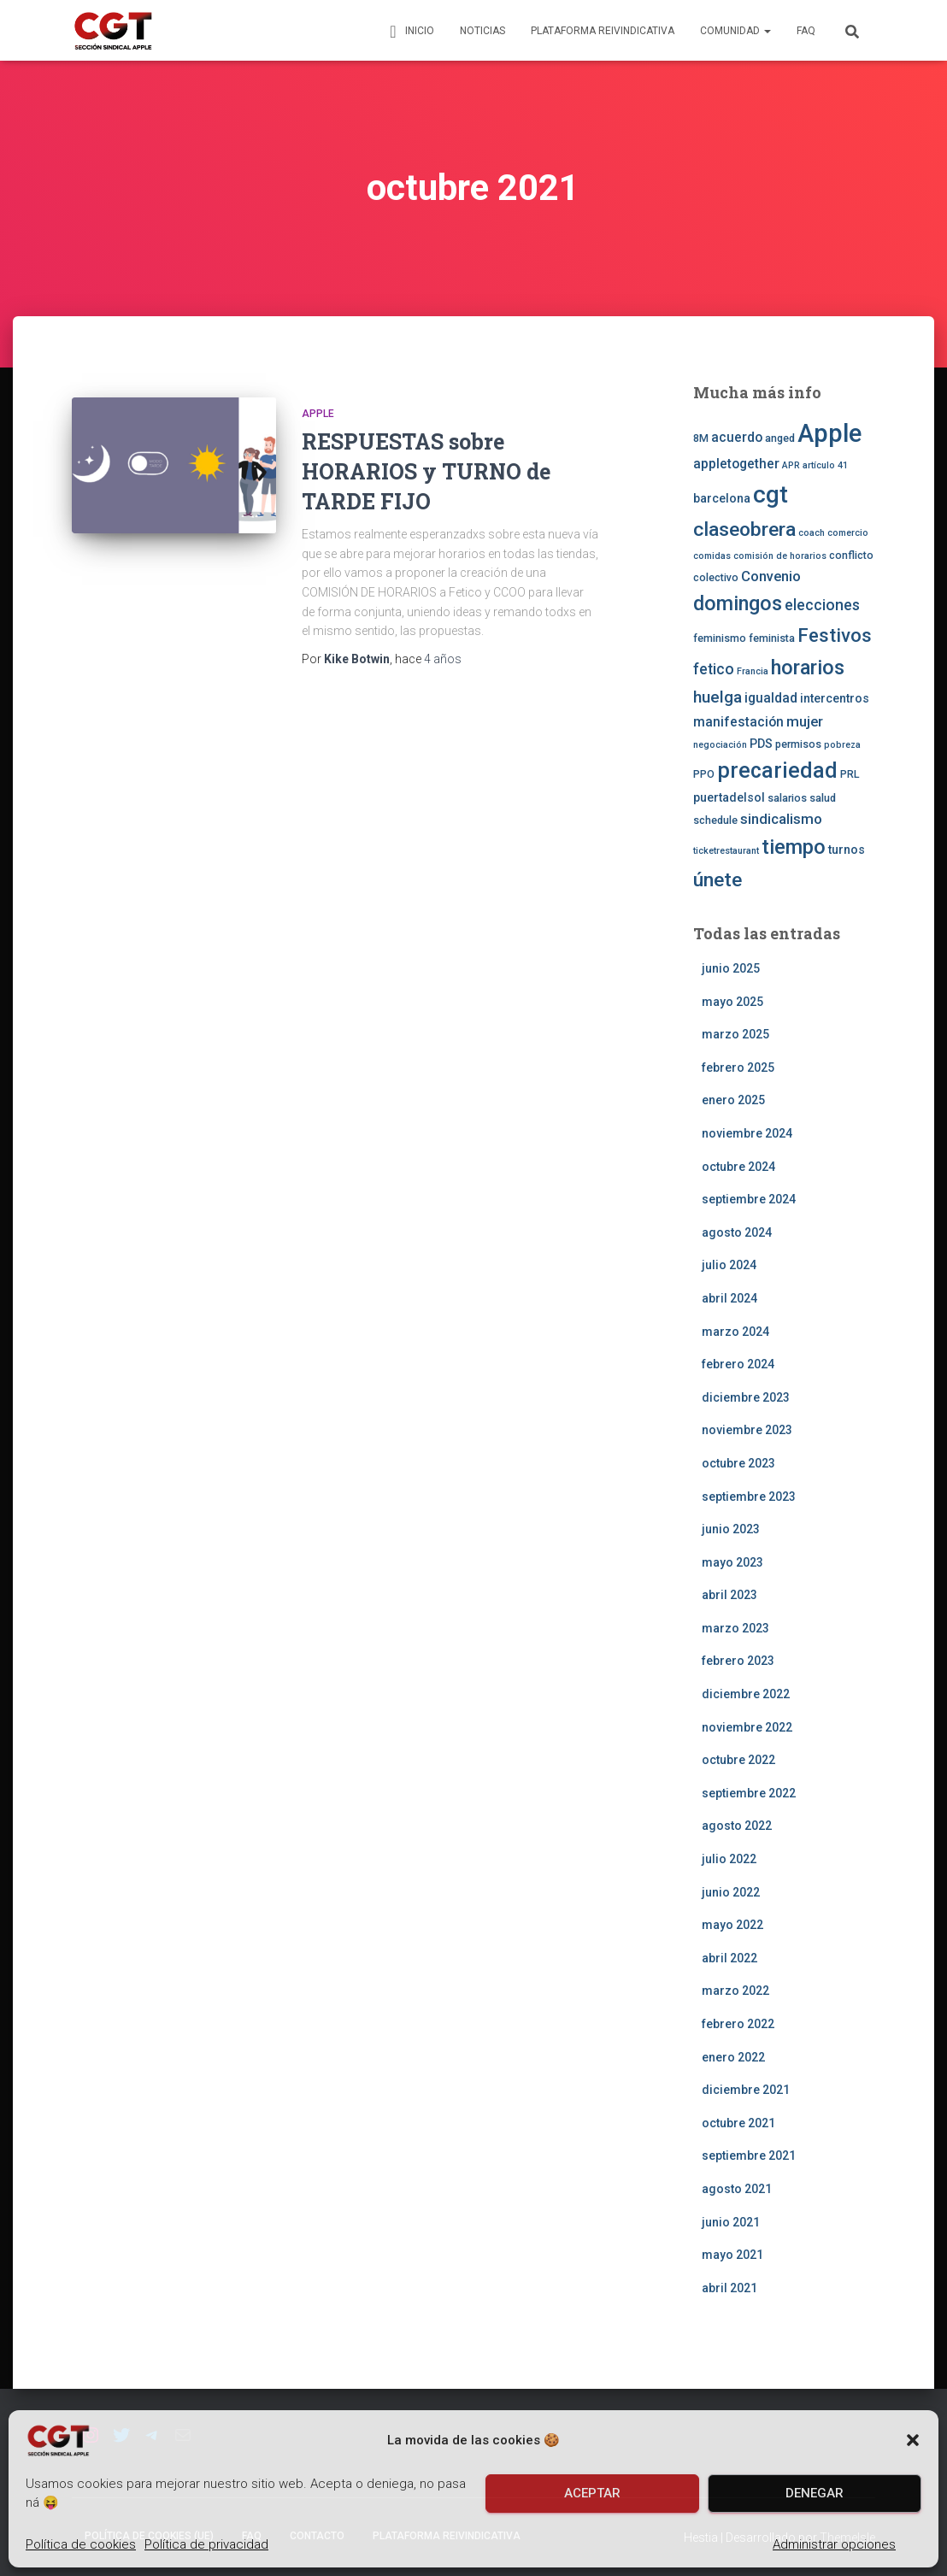  I want to click on igualdad [igualdad (5 elementos)], so click(770, 698).